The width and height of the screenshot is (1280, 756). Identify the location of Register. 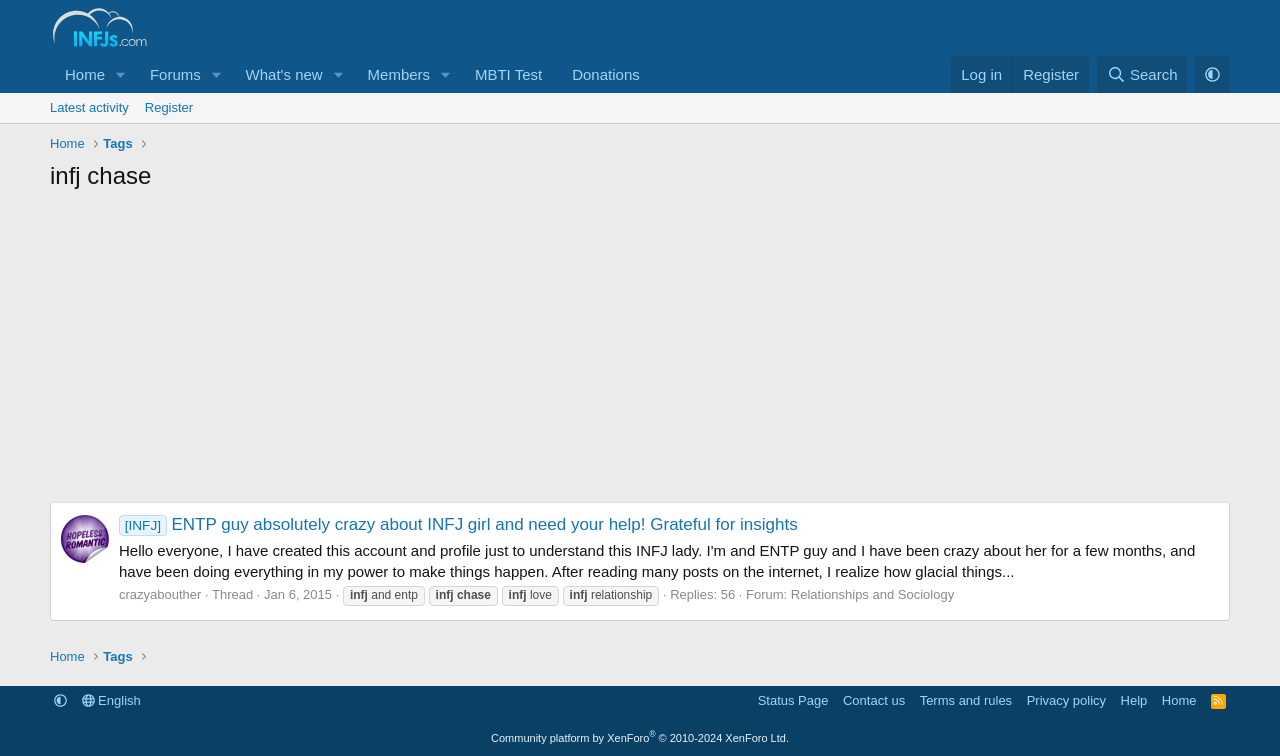
(169, 107).